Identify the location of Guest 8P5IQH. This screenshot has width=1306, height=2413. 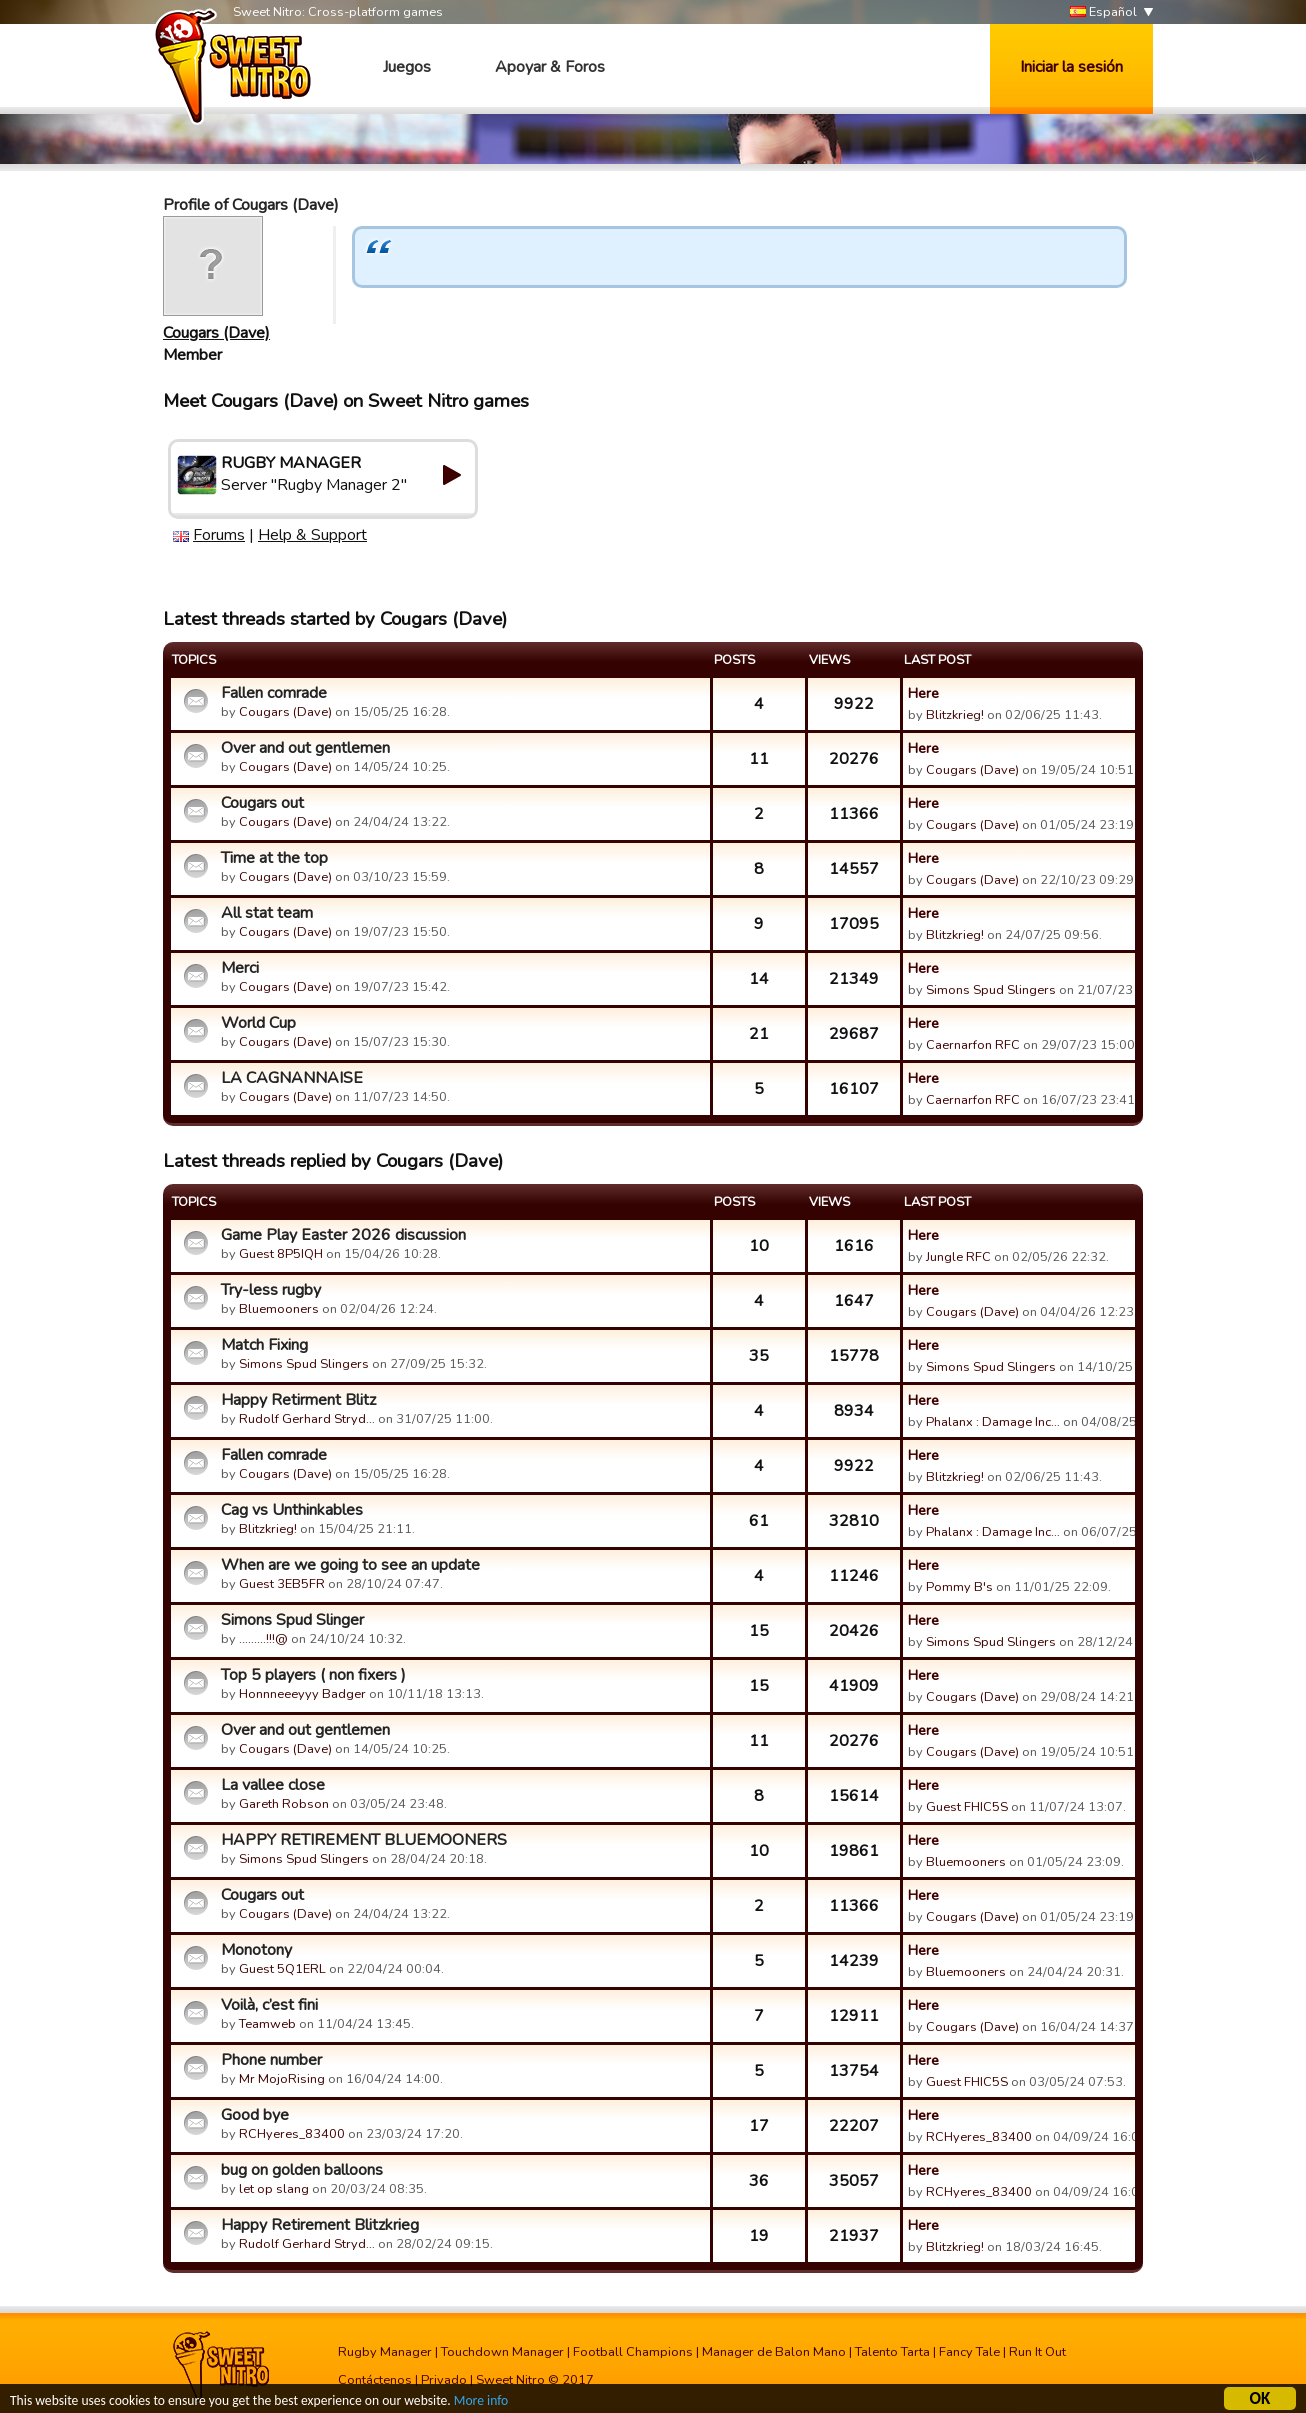
(281, 1254).